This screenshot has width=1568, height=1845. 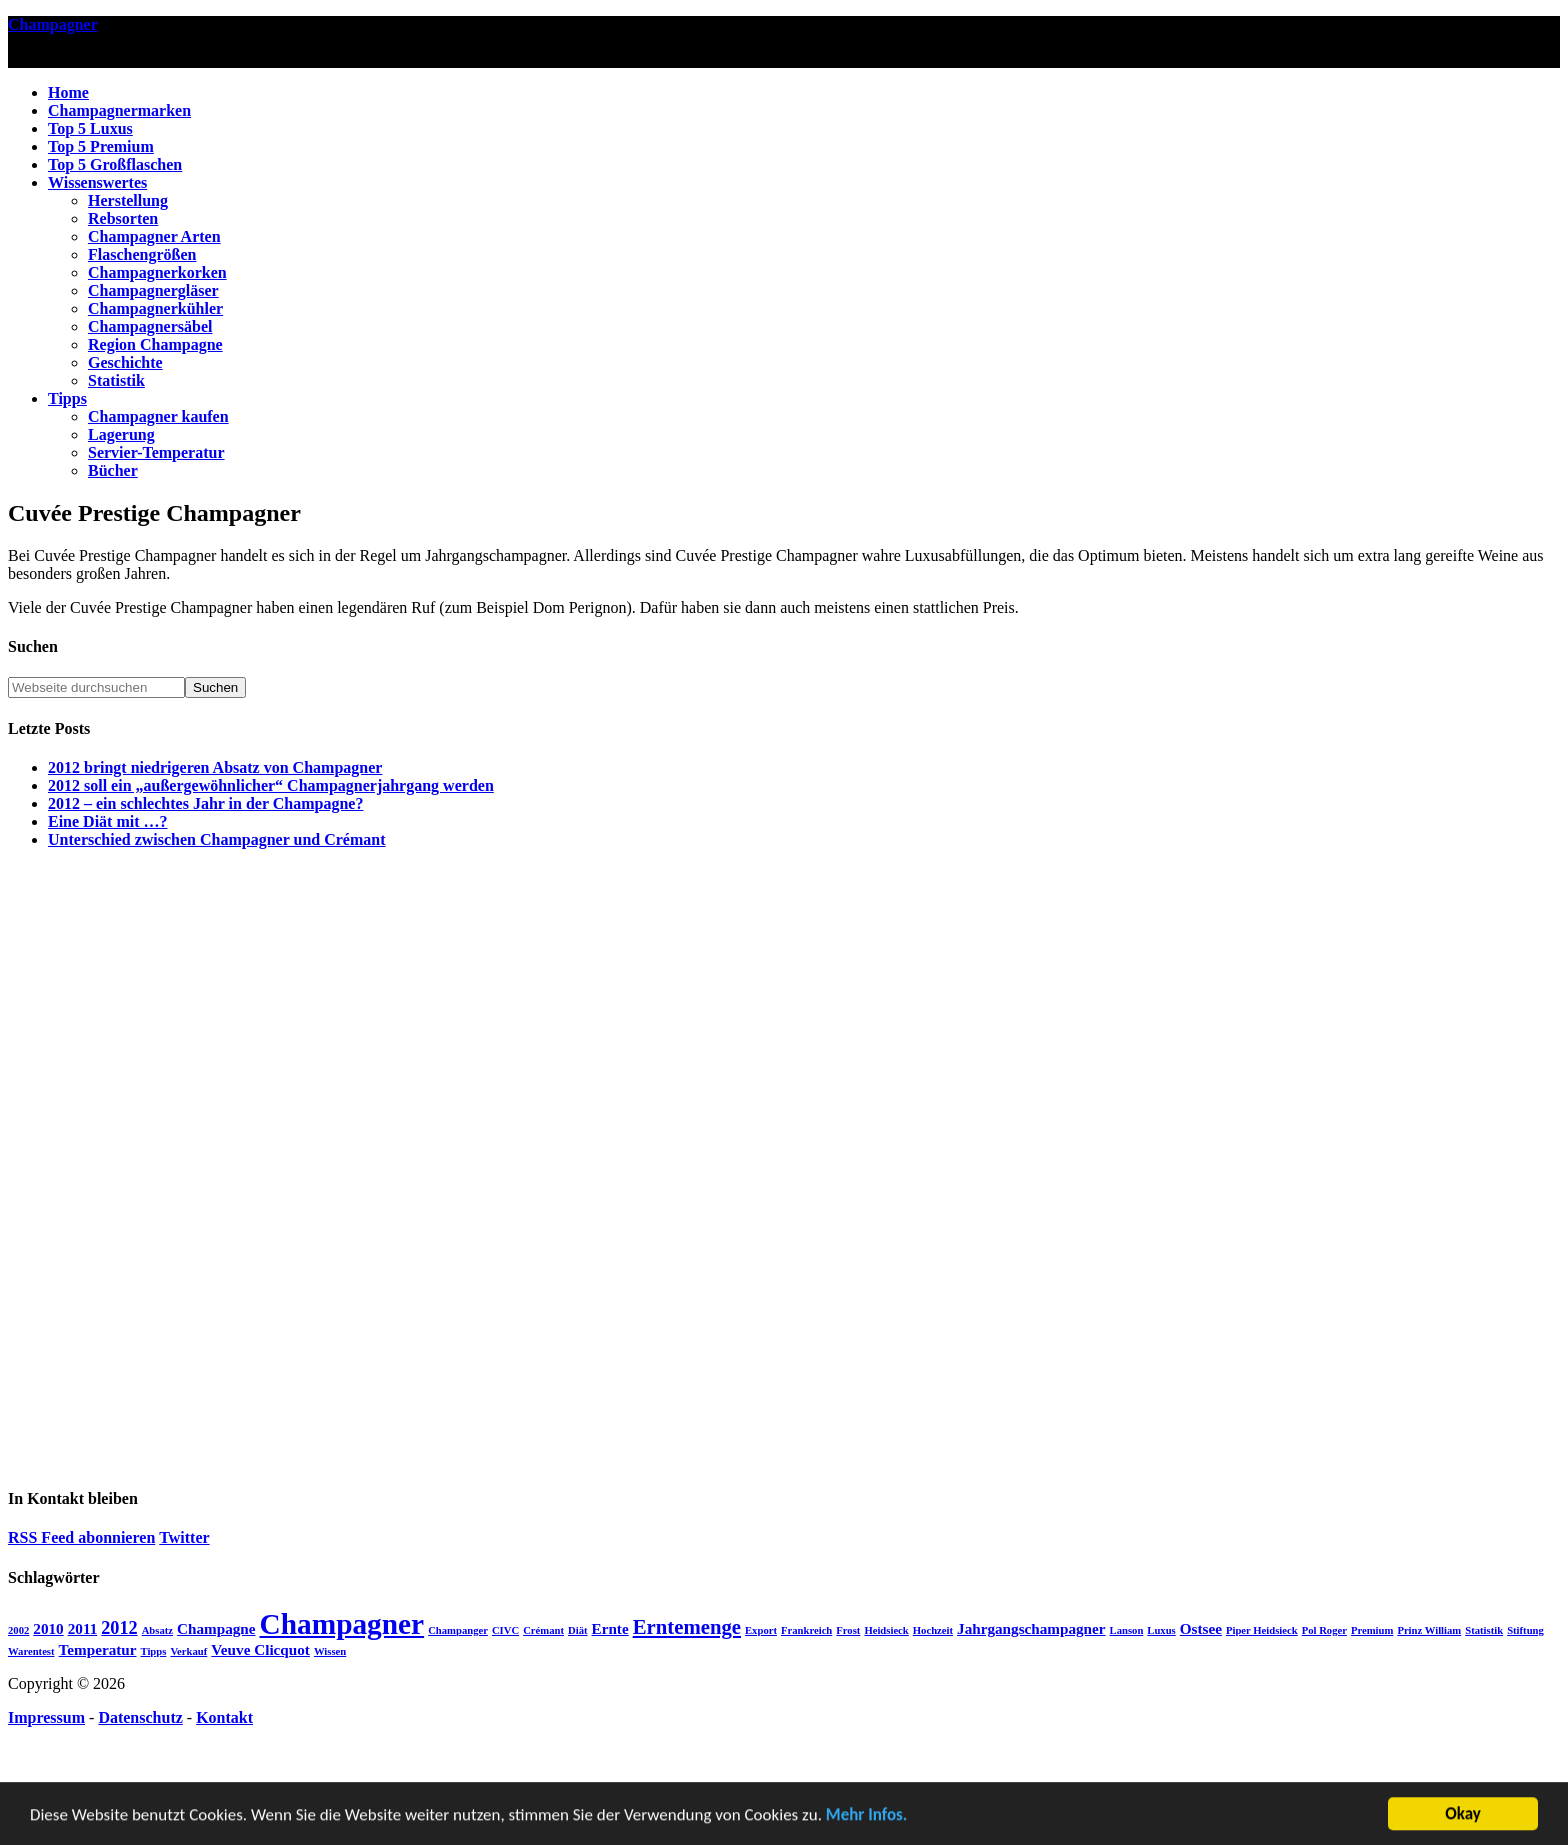 I want to click on RSS Feed abonnieren, so click(x=81, y=1537).